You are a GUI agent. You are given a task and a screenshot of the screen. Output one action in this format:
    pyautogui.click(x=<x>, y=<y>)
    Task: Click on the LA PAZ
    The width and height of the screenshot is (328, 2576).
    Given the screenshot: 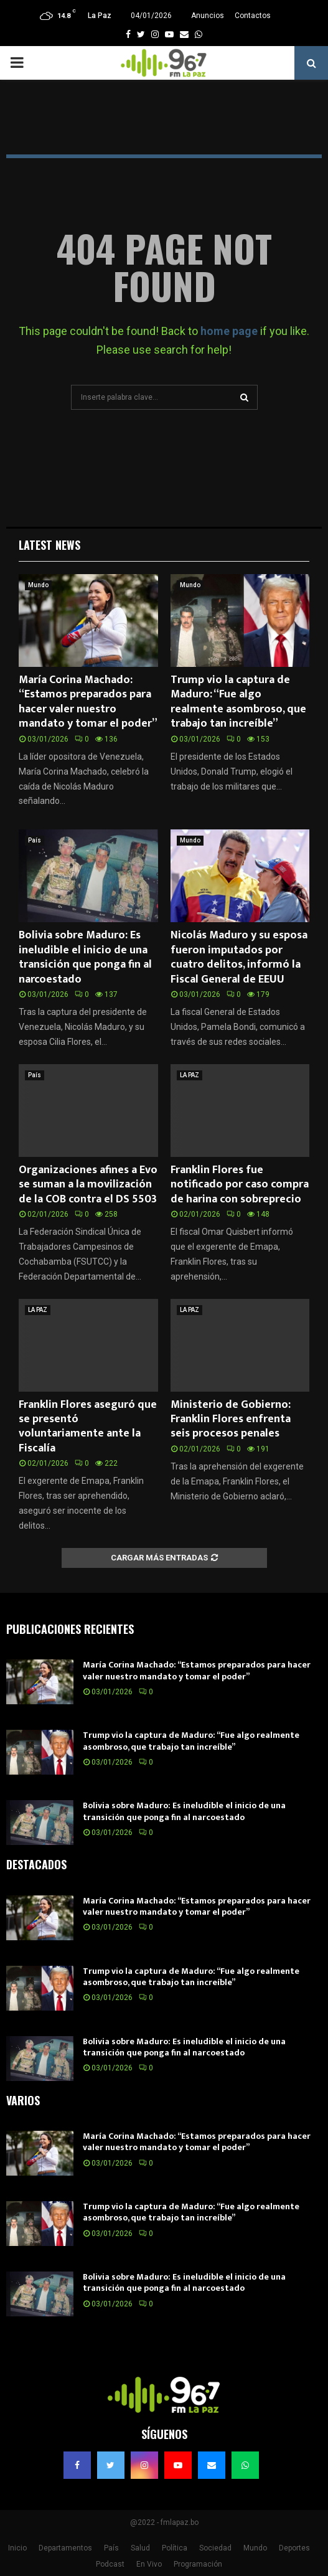 What is the action you would take?
    pyautogui.click(x=189, y=1075)
    